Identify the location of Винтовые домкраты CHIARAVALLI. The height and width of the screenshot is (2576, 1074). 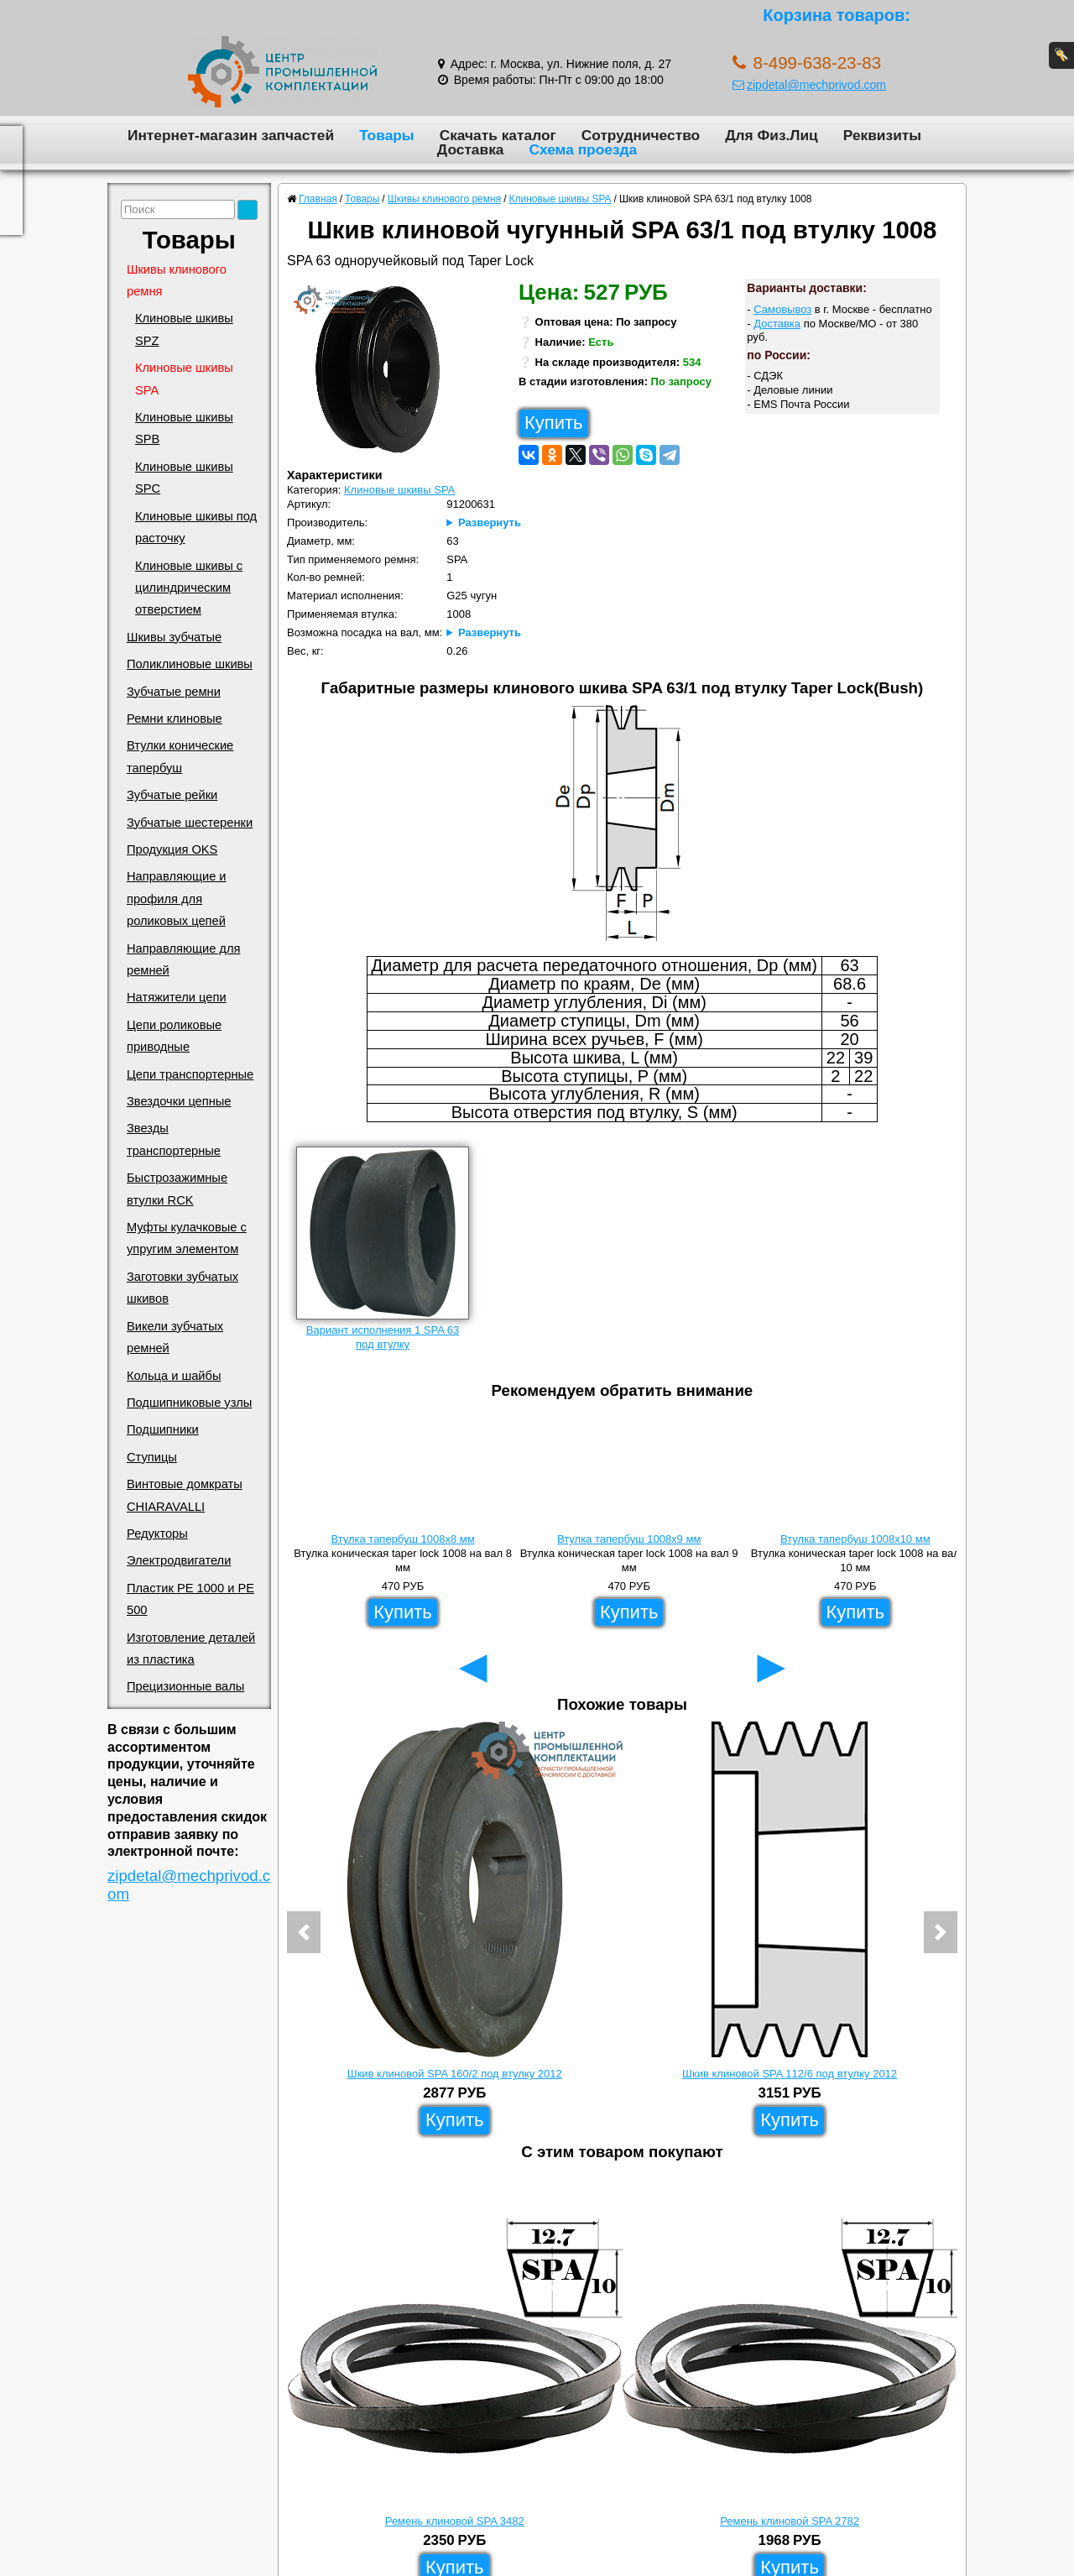
(184, 1495).